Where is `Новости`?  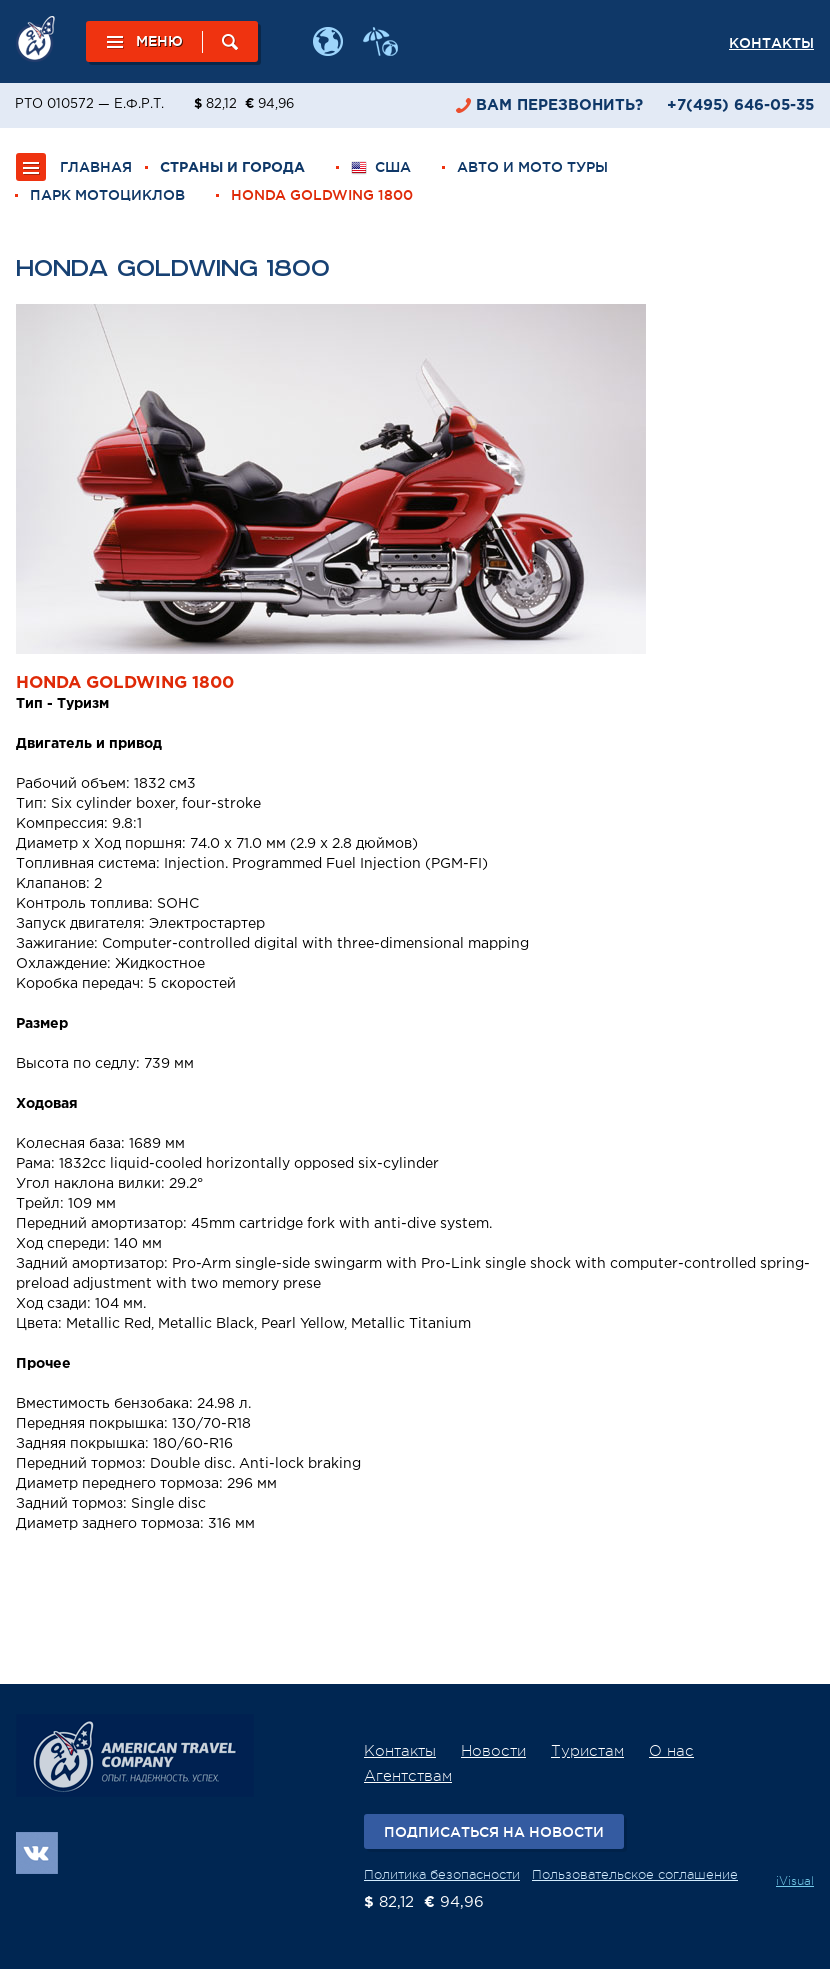 Новости is located at coordinates (493, 1751).